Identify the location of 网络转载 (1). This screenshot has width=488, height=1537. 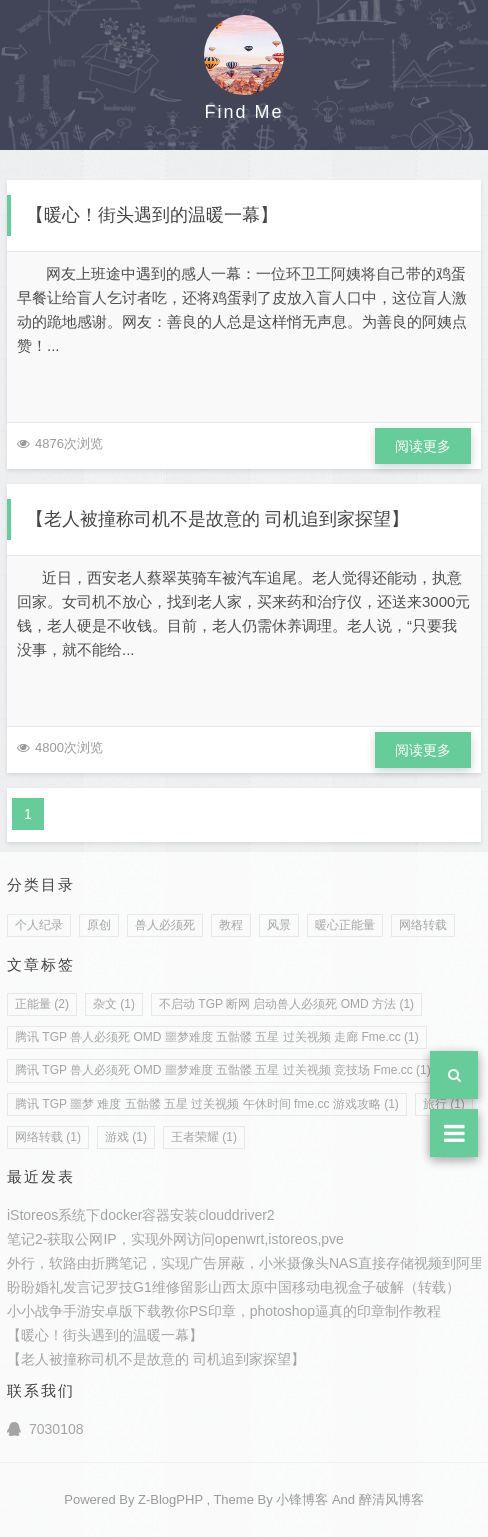
(48, 1137).